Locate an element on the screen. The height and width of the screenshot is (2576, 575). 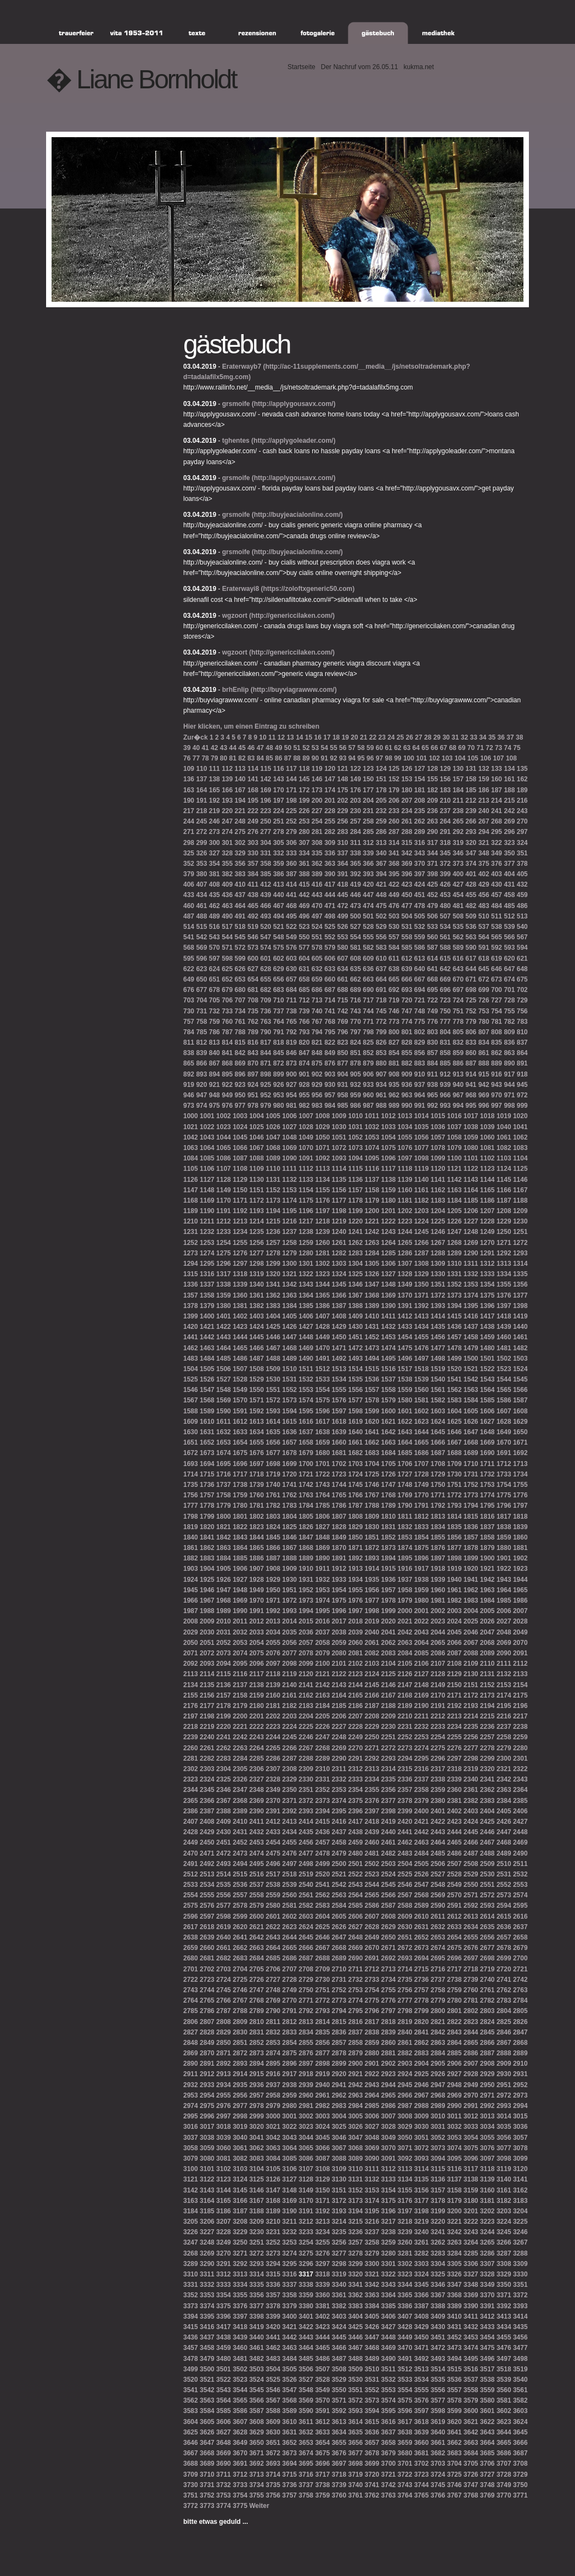
3654 is located at coordinates (322, 2443).